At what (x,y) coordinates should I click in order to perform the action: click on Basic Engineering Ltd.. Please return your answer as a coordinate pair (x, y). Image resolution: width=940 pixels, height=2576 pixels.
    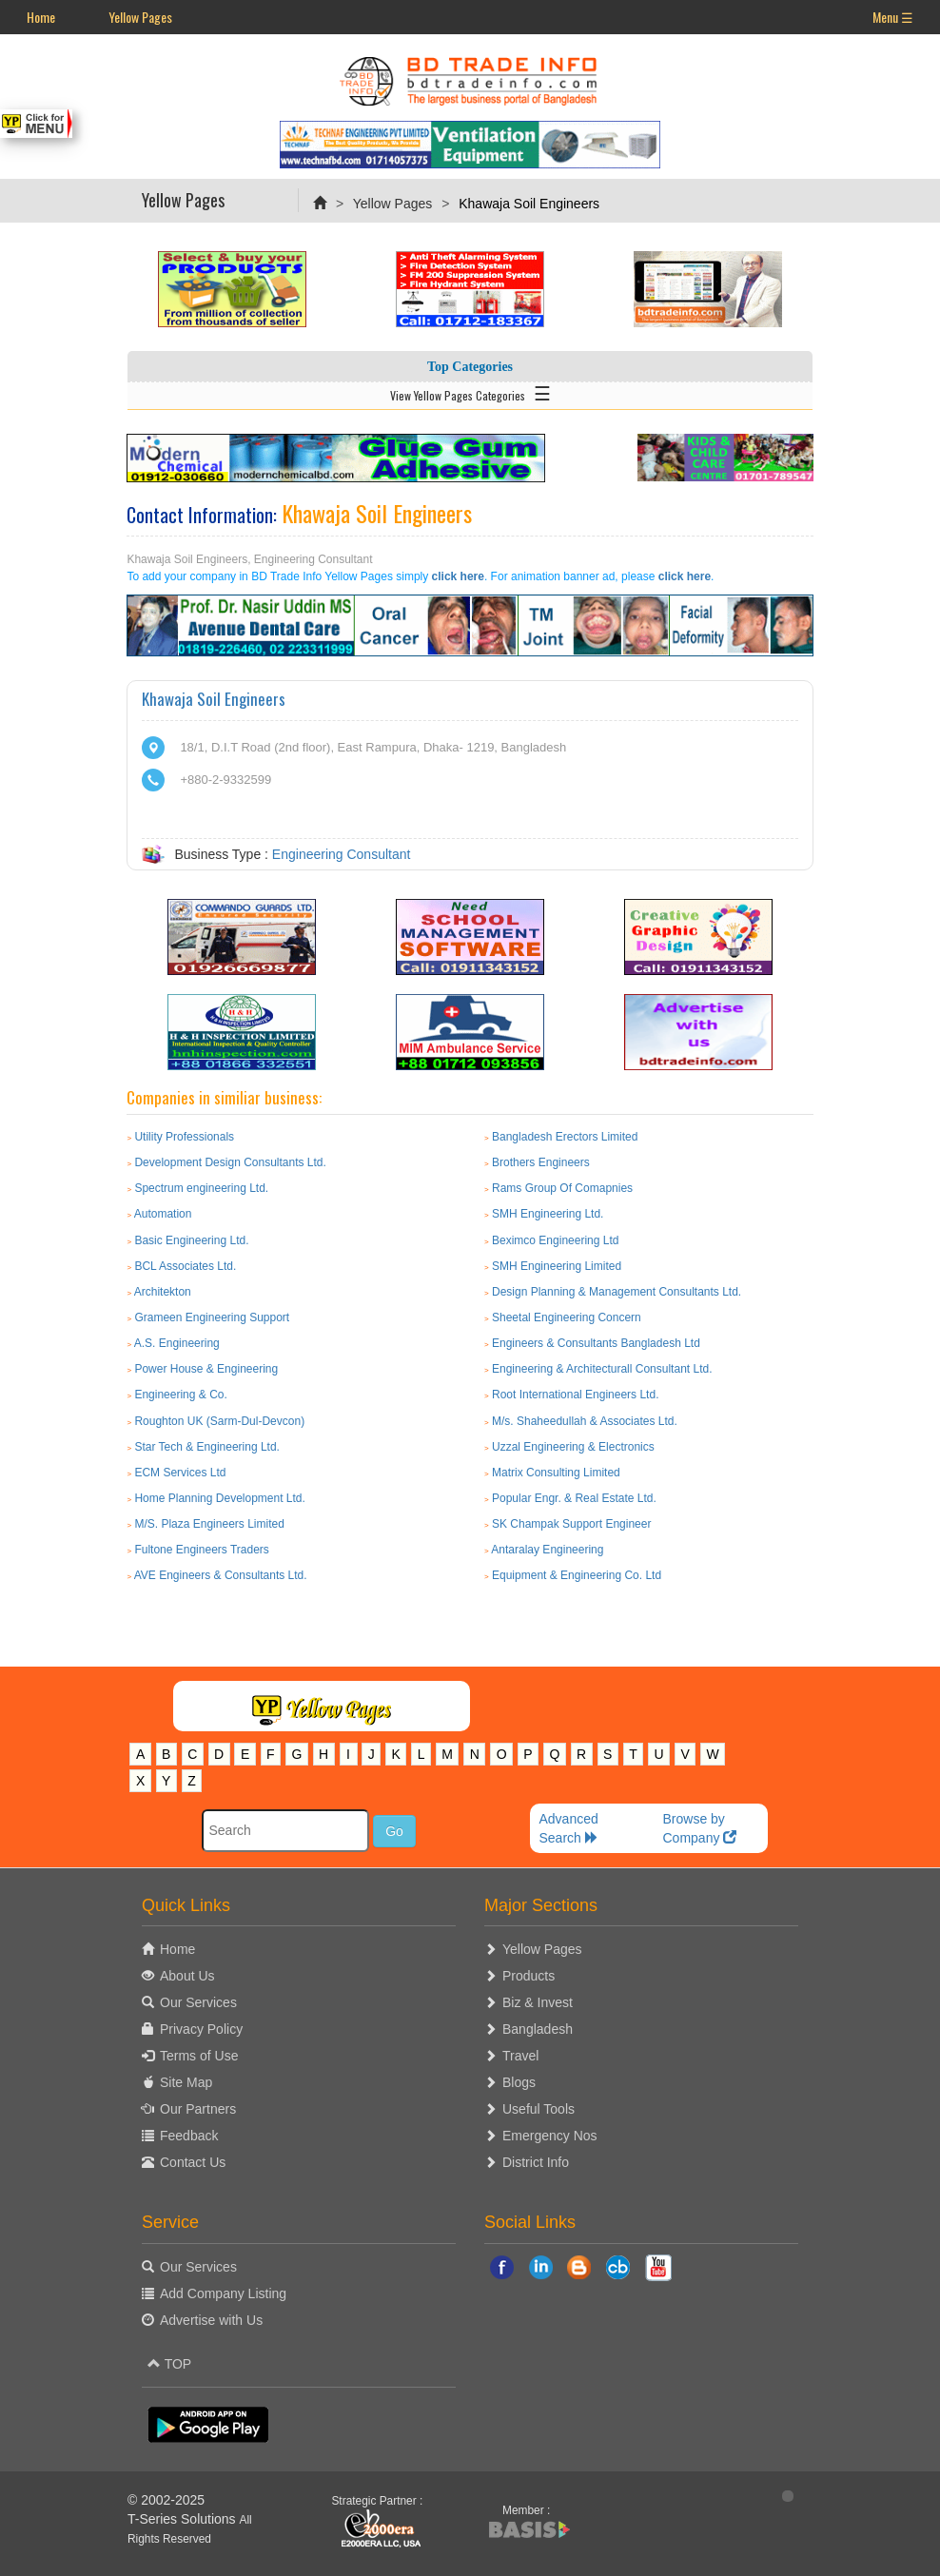
    Looking at the image, I should click on (191, 1240).